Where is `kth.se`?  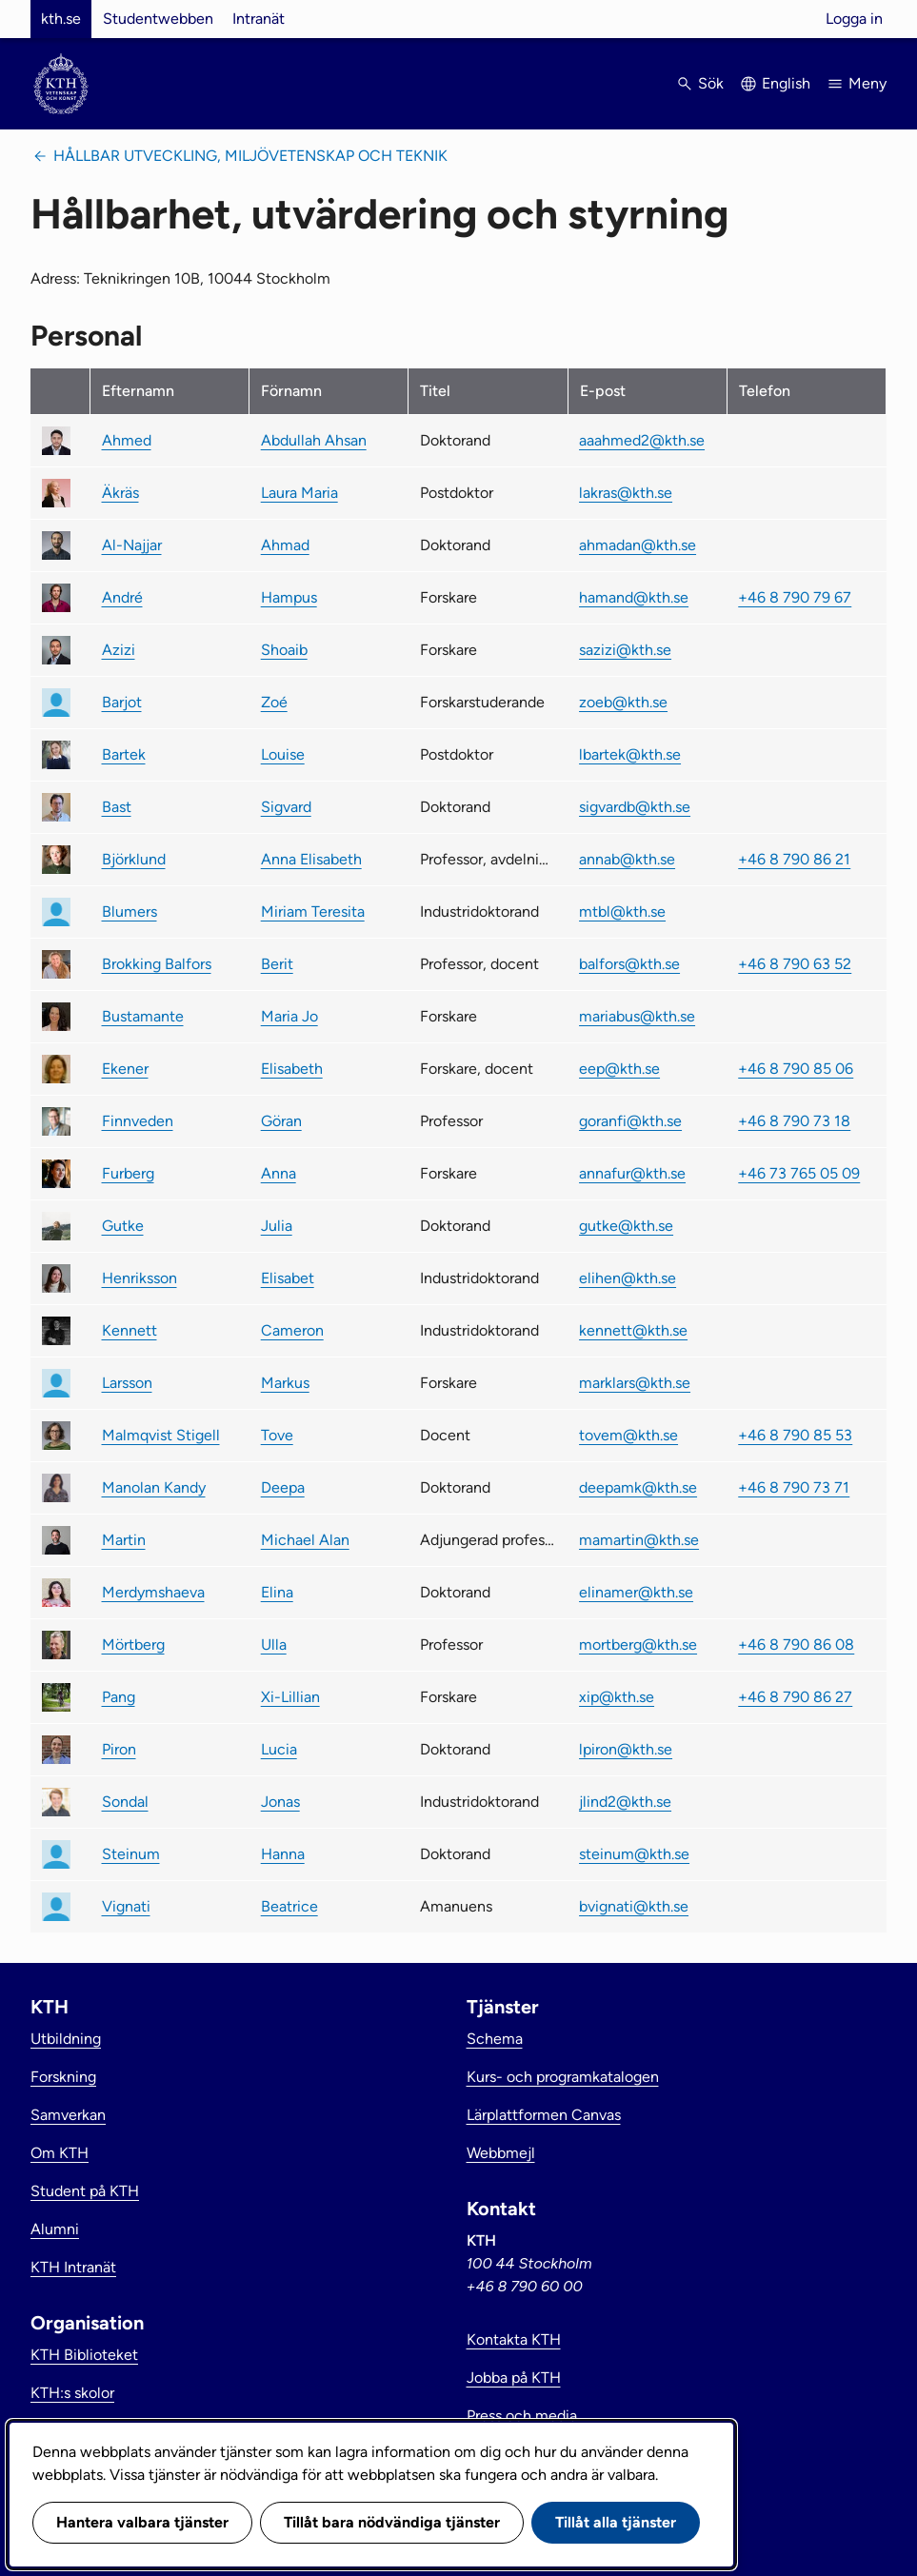 kth.se is located at coordinates (61, 19).